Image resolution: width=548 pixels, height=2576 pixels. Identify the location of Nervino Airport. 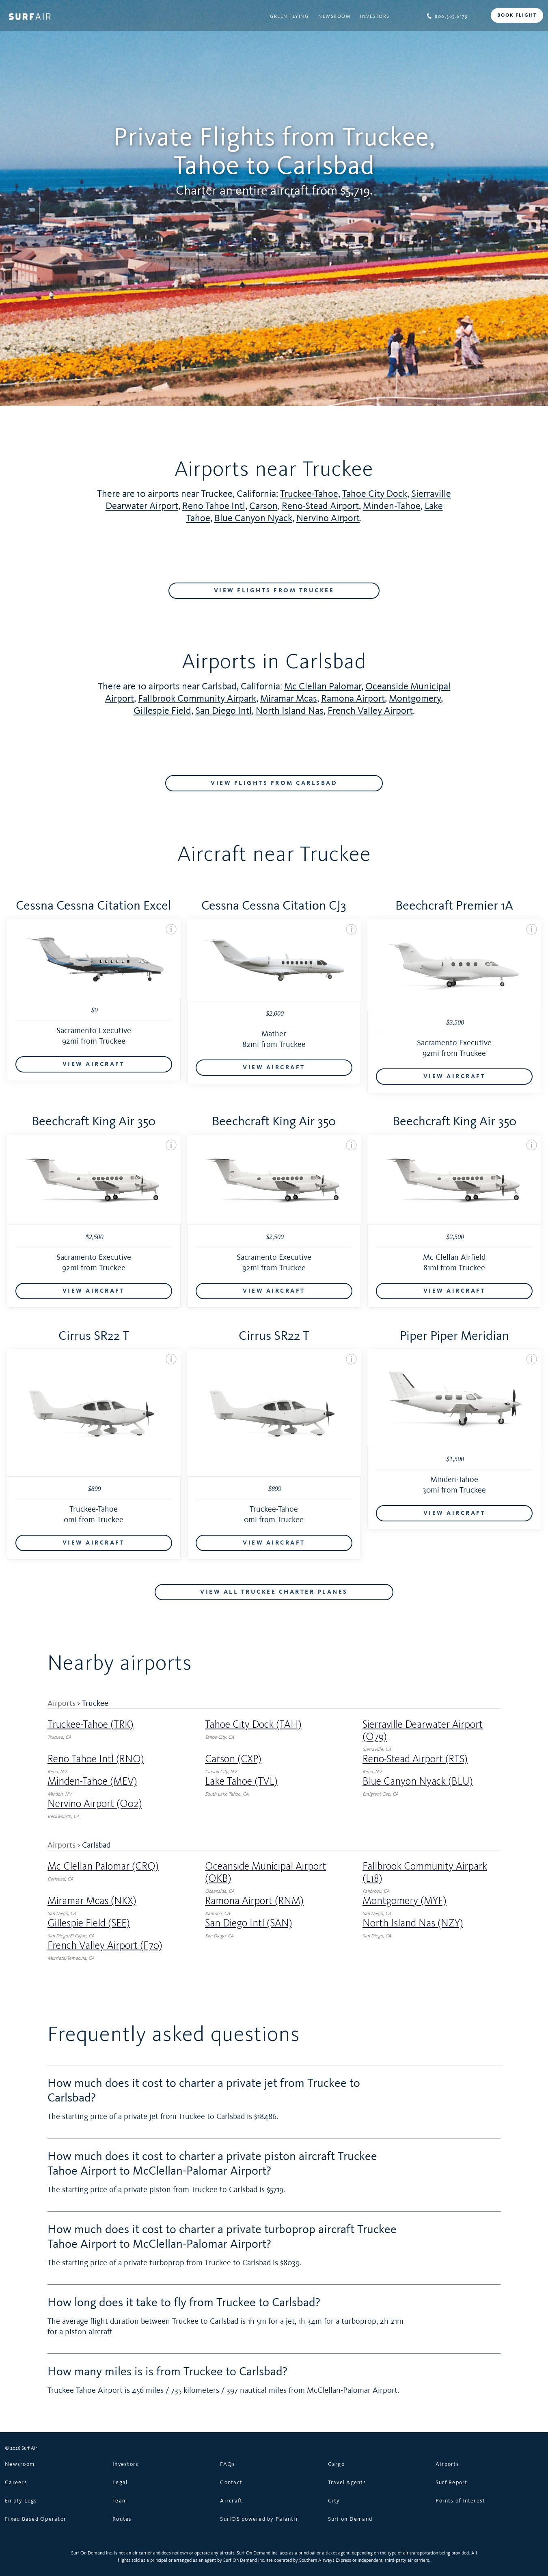
(328, 517).